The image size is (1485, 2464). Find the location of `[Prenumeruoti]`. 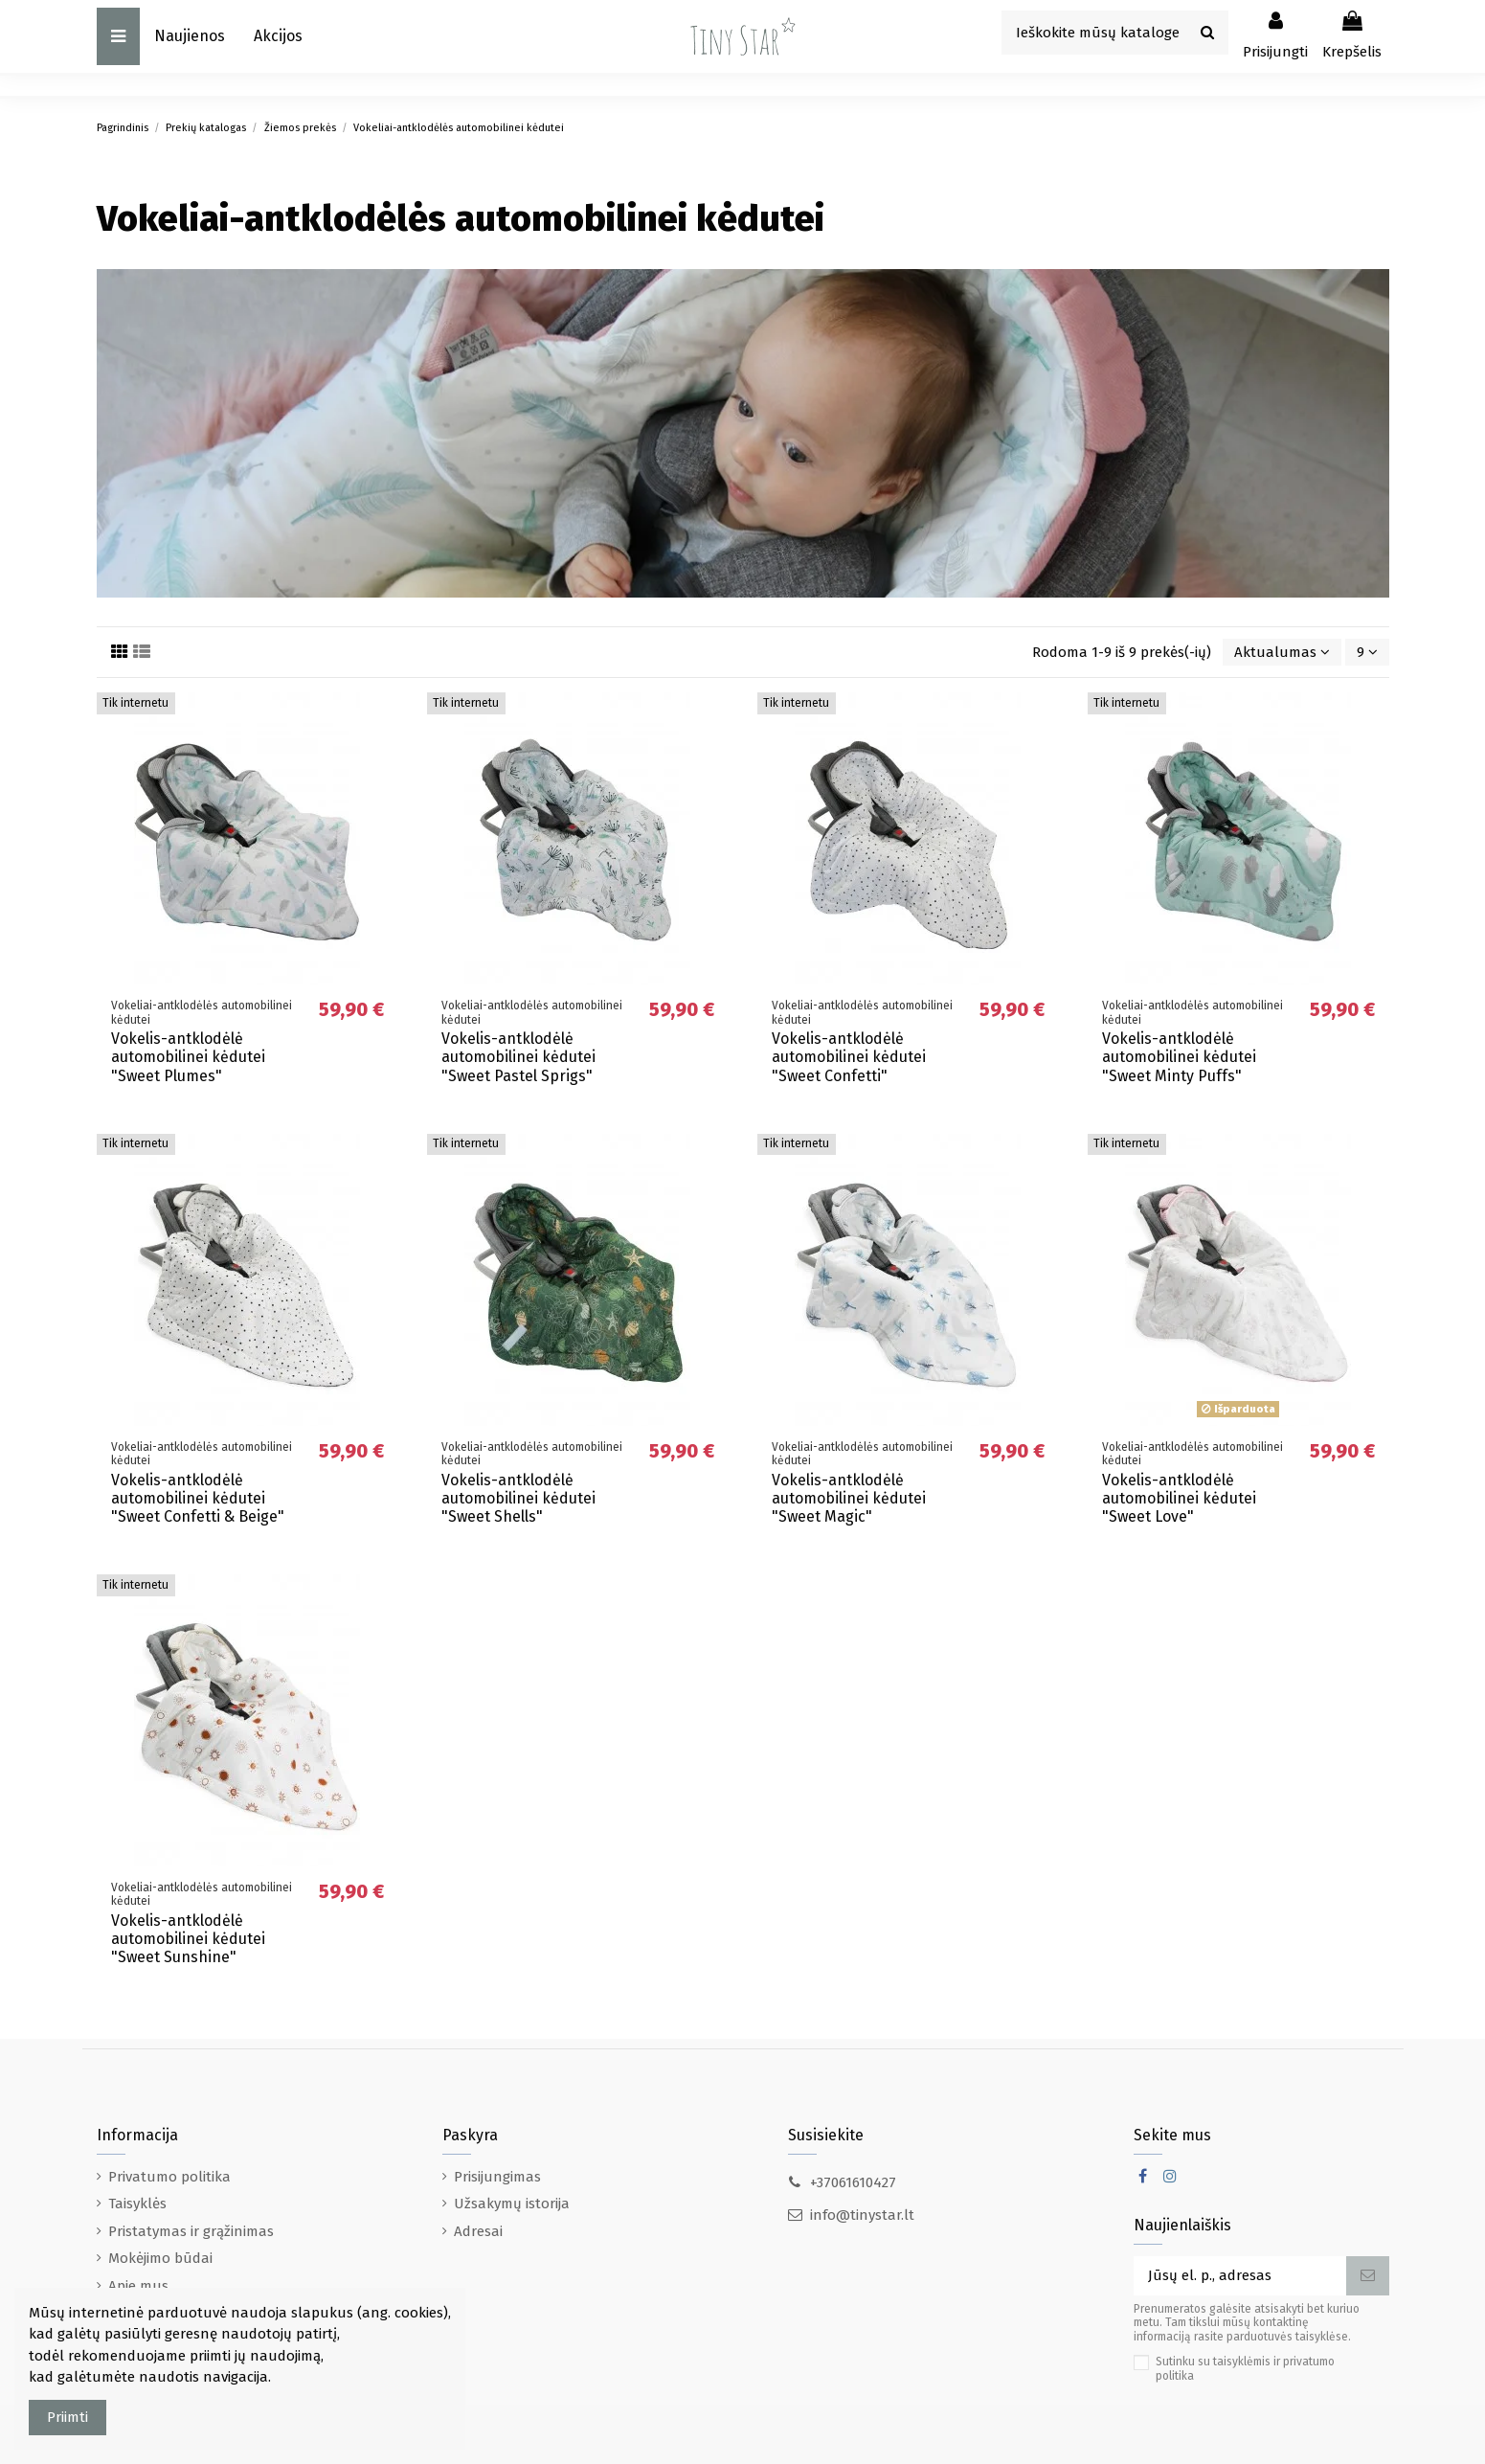

[Prenumeruoti] is located at coordinates (1367, 2275).